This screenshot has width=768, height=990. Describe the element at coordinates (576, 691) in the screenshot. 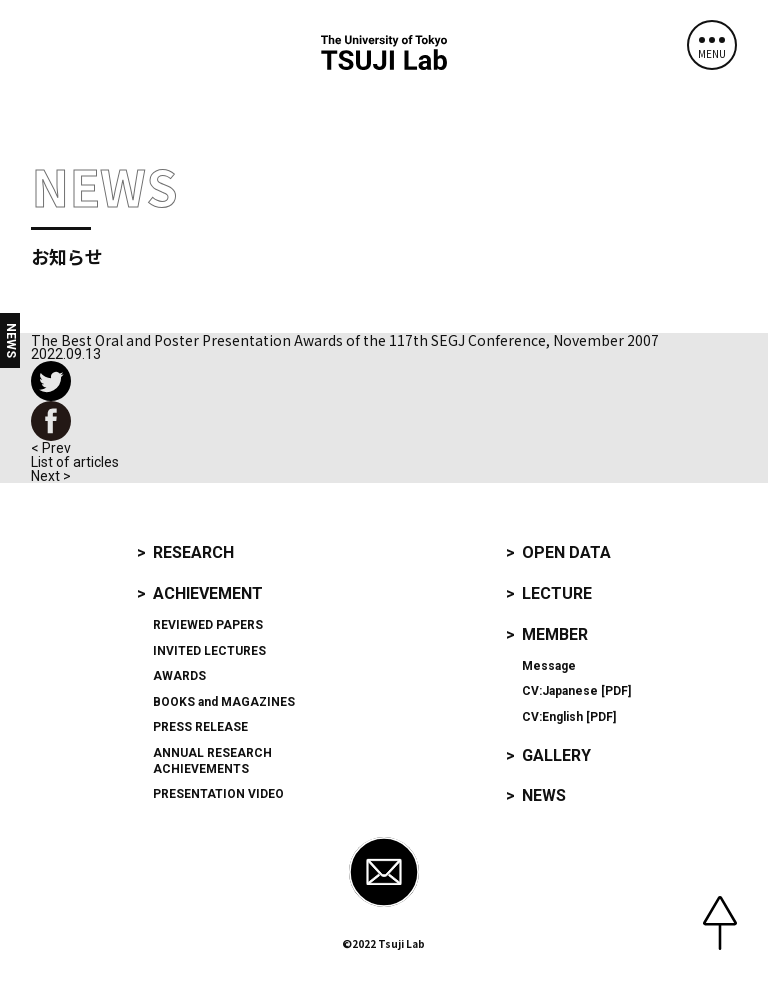

I see `CV:Japanese [PDF]` at that location.